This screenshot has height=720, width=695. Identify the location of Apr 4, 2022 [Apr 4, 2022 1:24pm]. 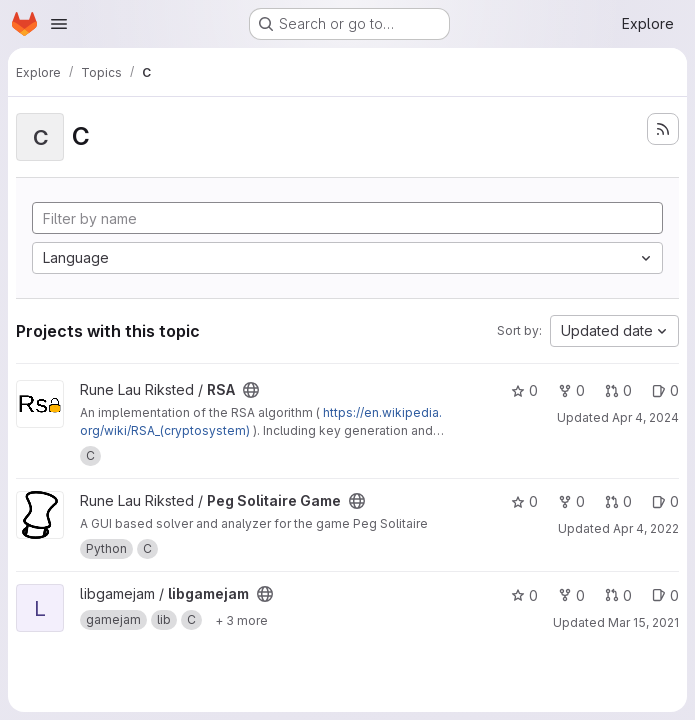
(646, 528).